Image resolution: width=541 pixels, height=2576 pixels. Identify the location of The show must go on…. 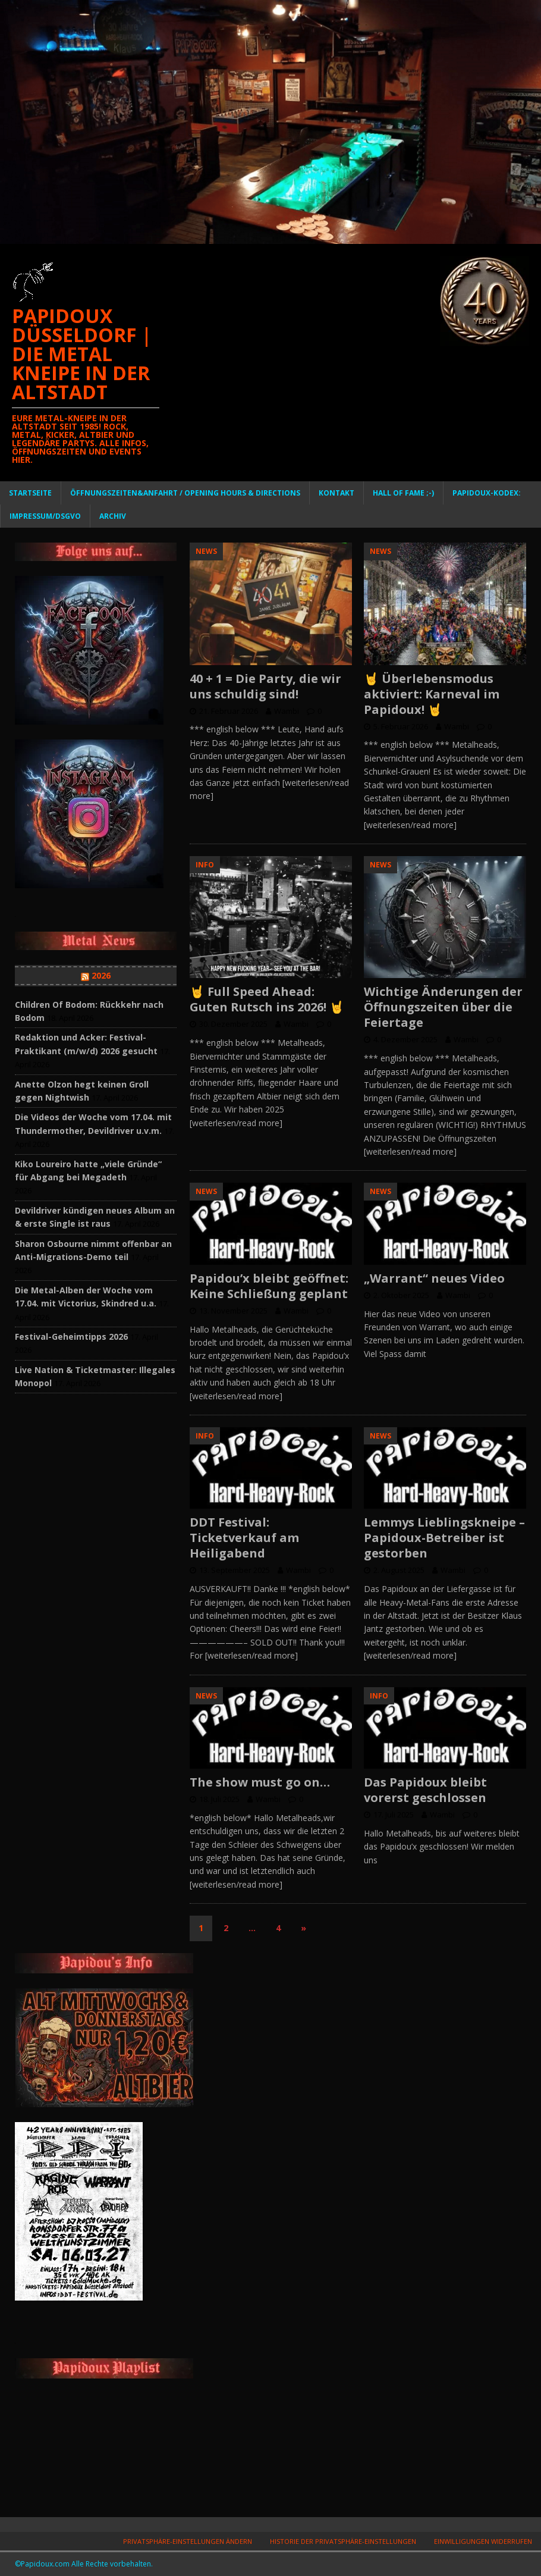
(260, 1782).